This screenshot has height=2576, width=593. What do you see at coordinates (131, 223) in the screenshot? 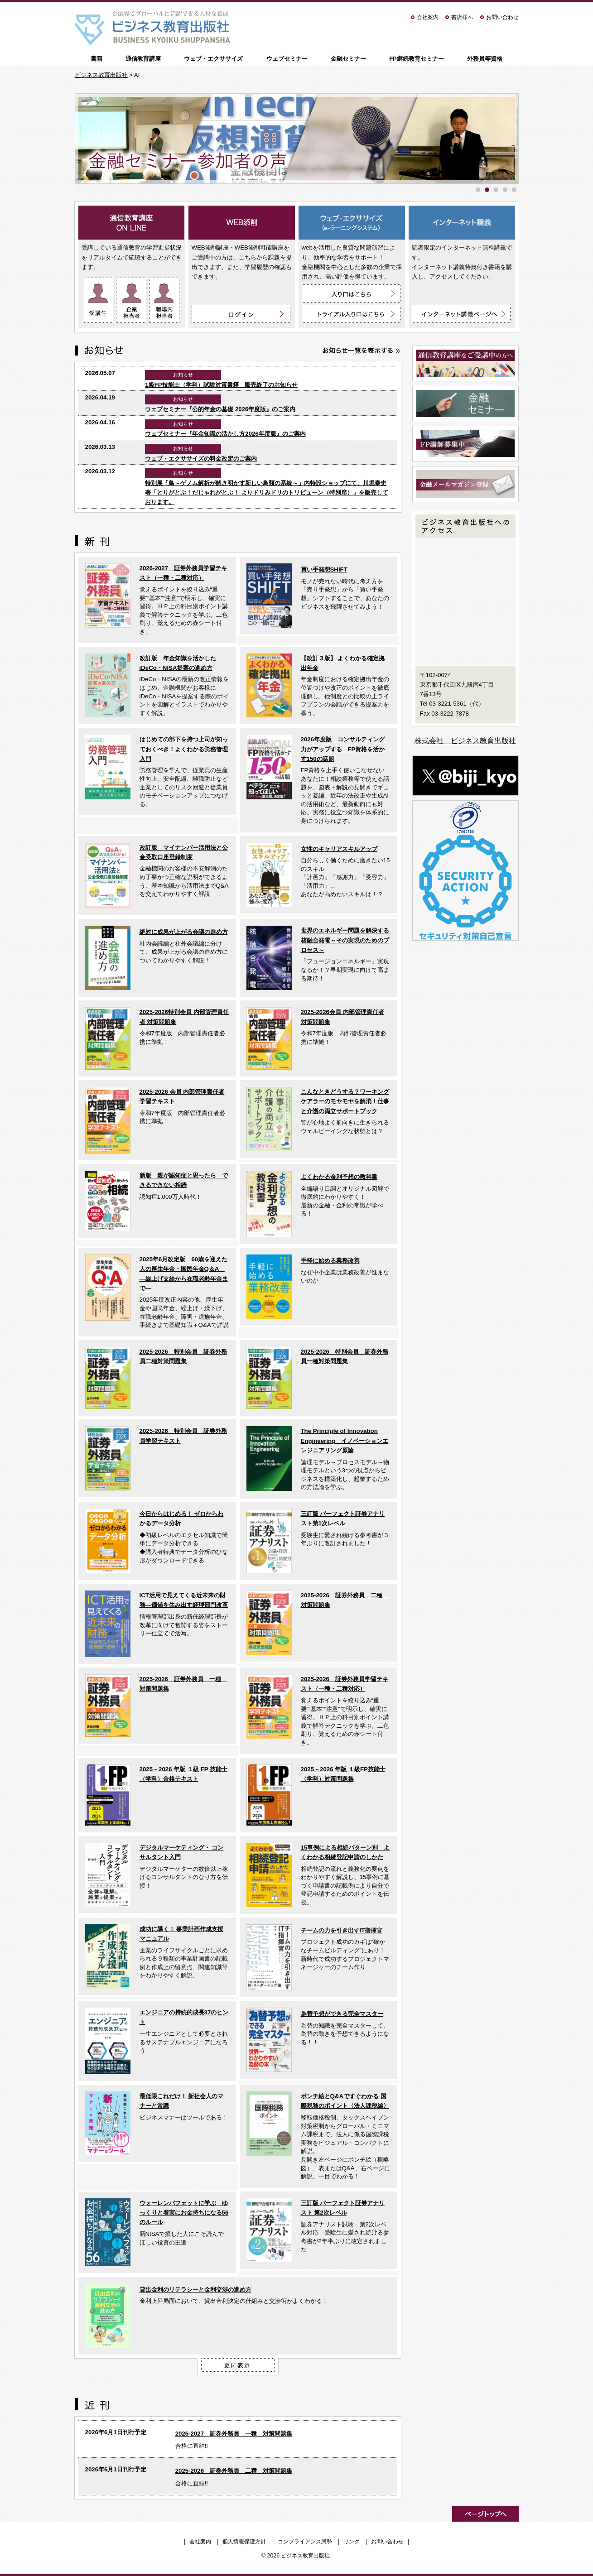
I see `通信教育講座 ON LINE` at bounding box center [131, 223].